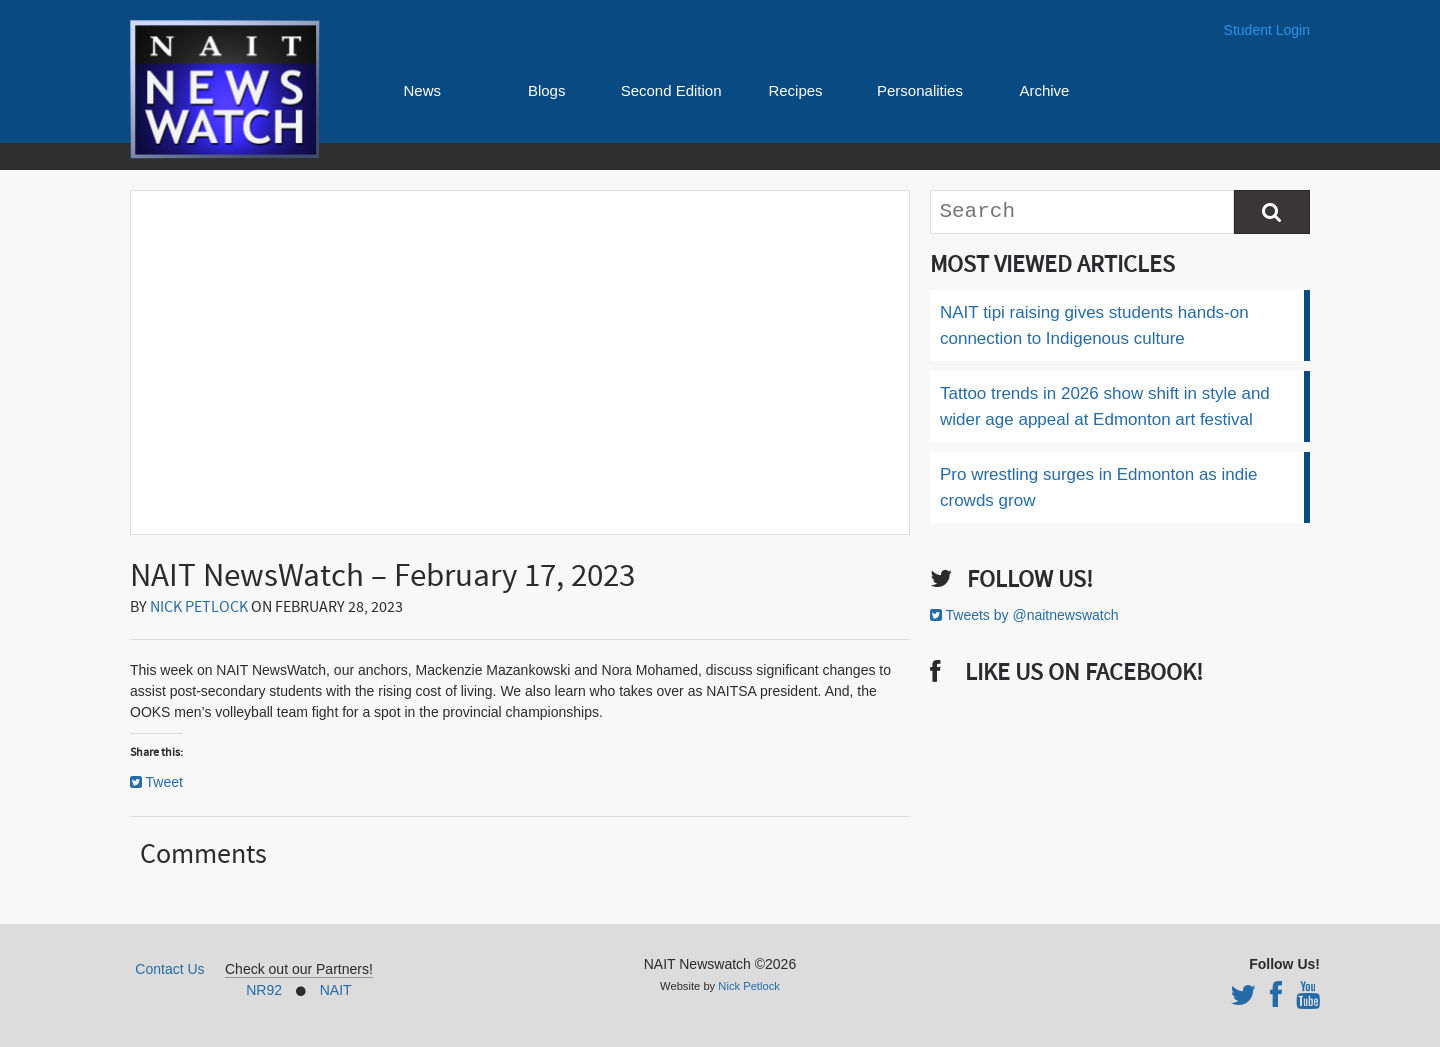 Image resolution: width=1440 pixels, height=1047 pixels. Describe the element at coordinates (547, 90) in the screenshot. I see `Blogs` at that location.